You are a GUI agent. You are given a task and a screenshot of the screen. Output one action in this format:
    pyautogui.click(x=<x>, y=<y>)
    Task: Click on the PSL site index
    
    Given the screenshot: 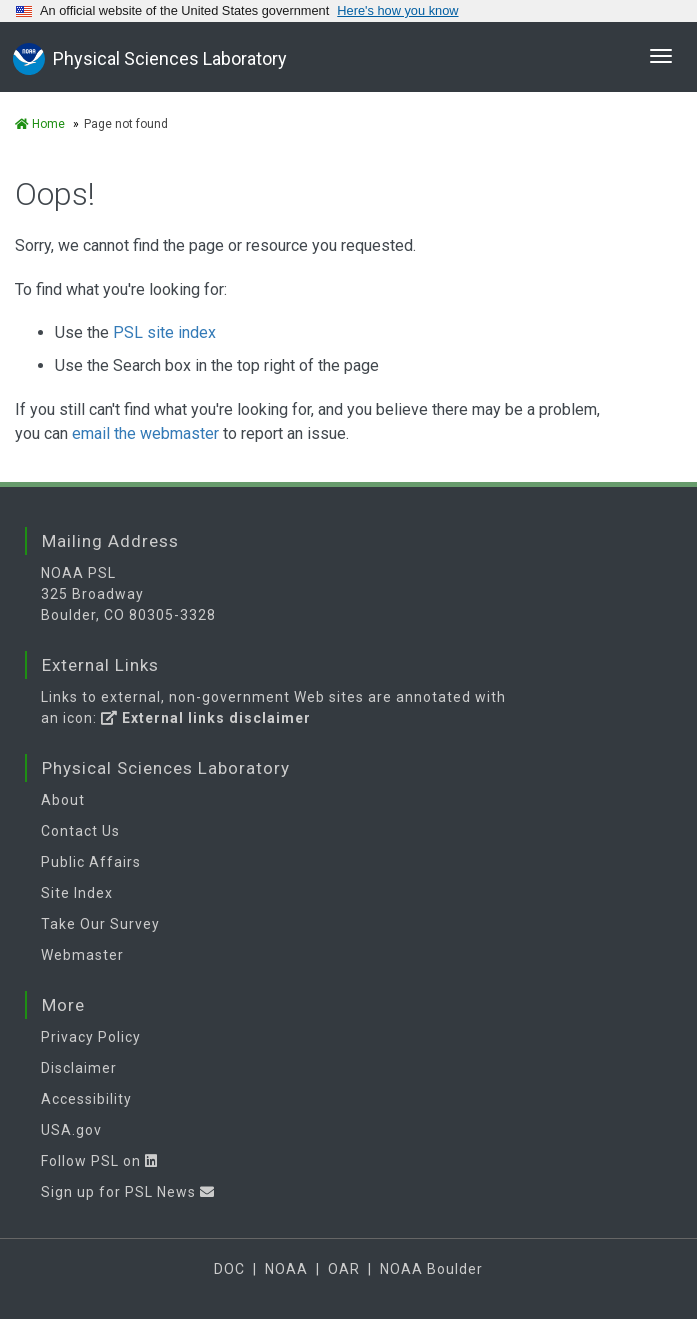 What is the action you would take?
    pyautogui.click(x=164, y=332)
    